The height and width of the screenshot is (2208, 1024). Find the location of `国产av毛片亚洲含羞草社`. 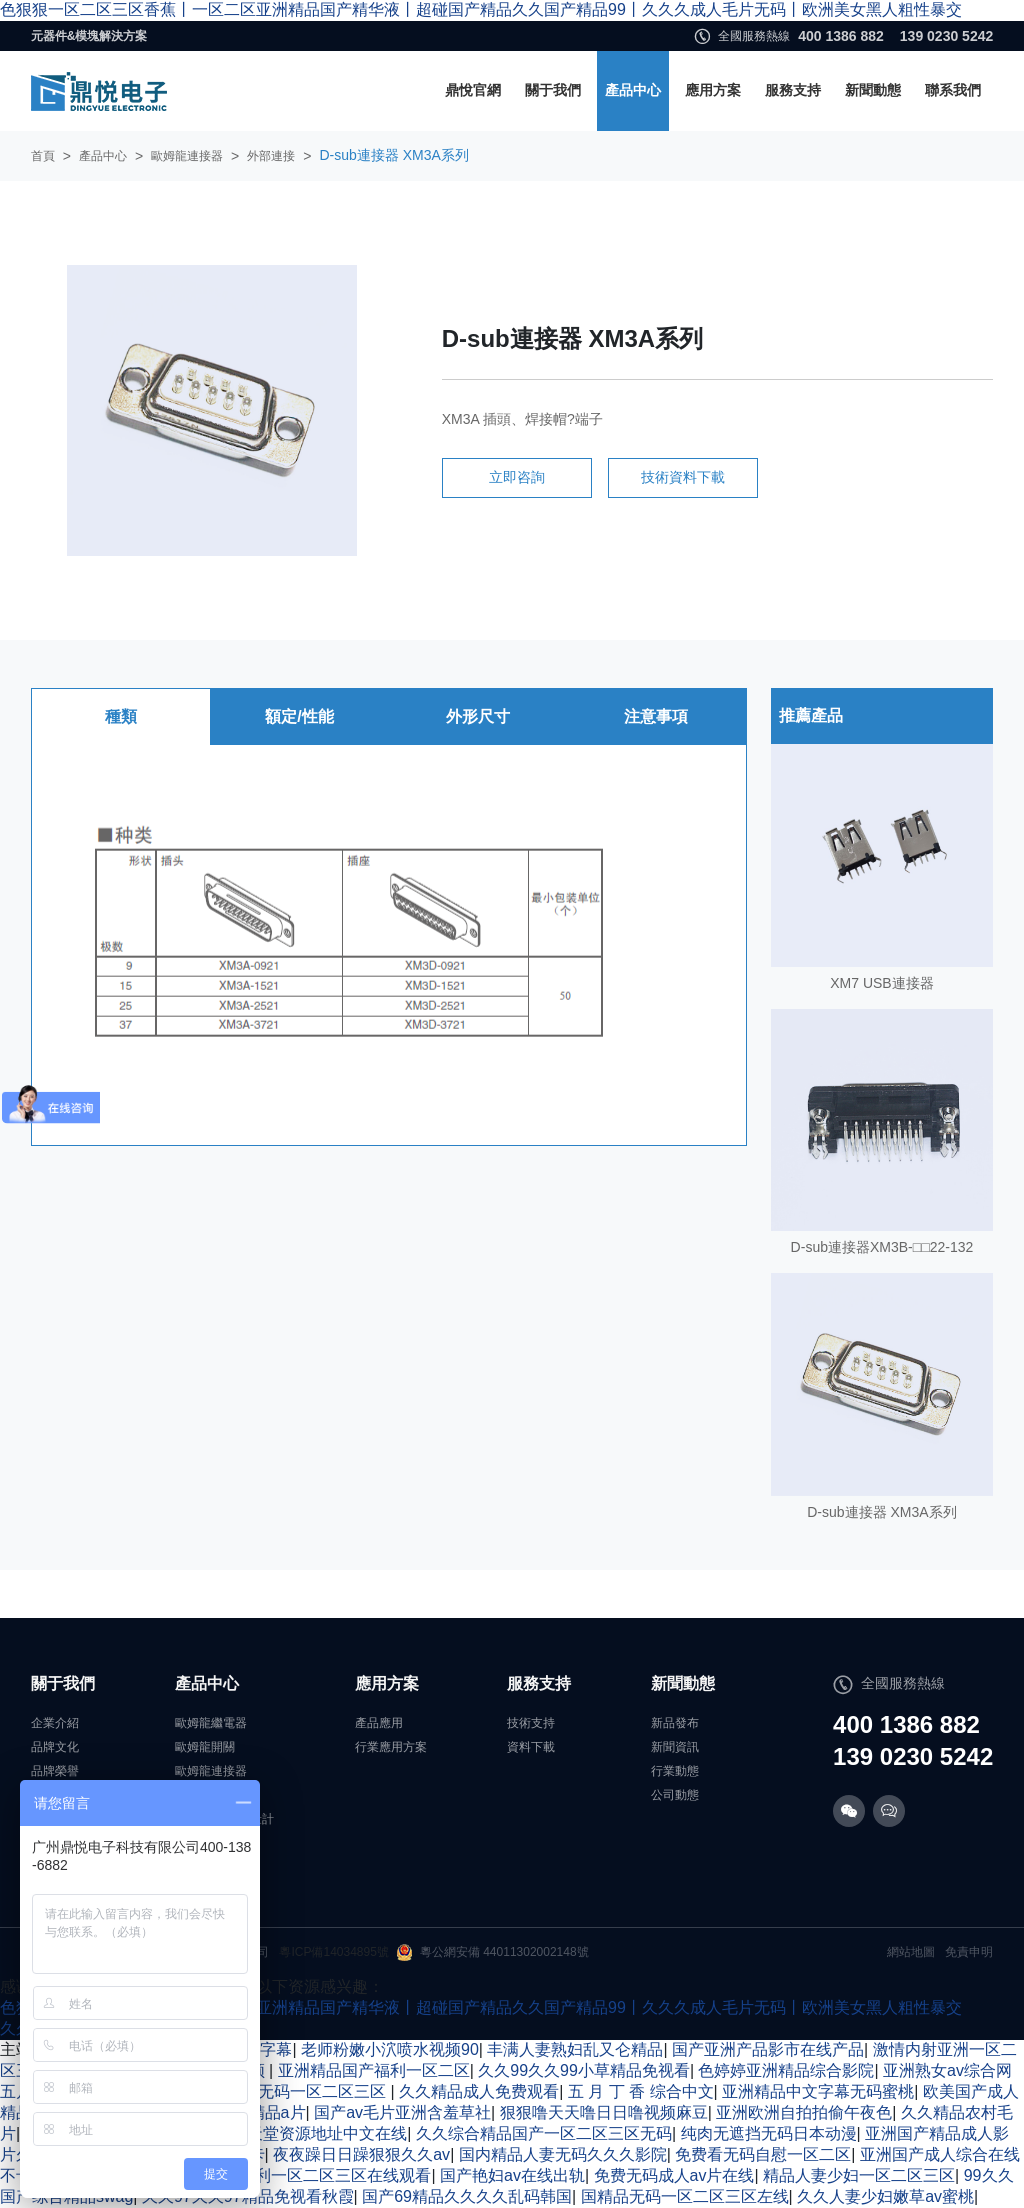

国产av毛片亚洲含羞草社 is located at coordinates (402, 2112).